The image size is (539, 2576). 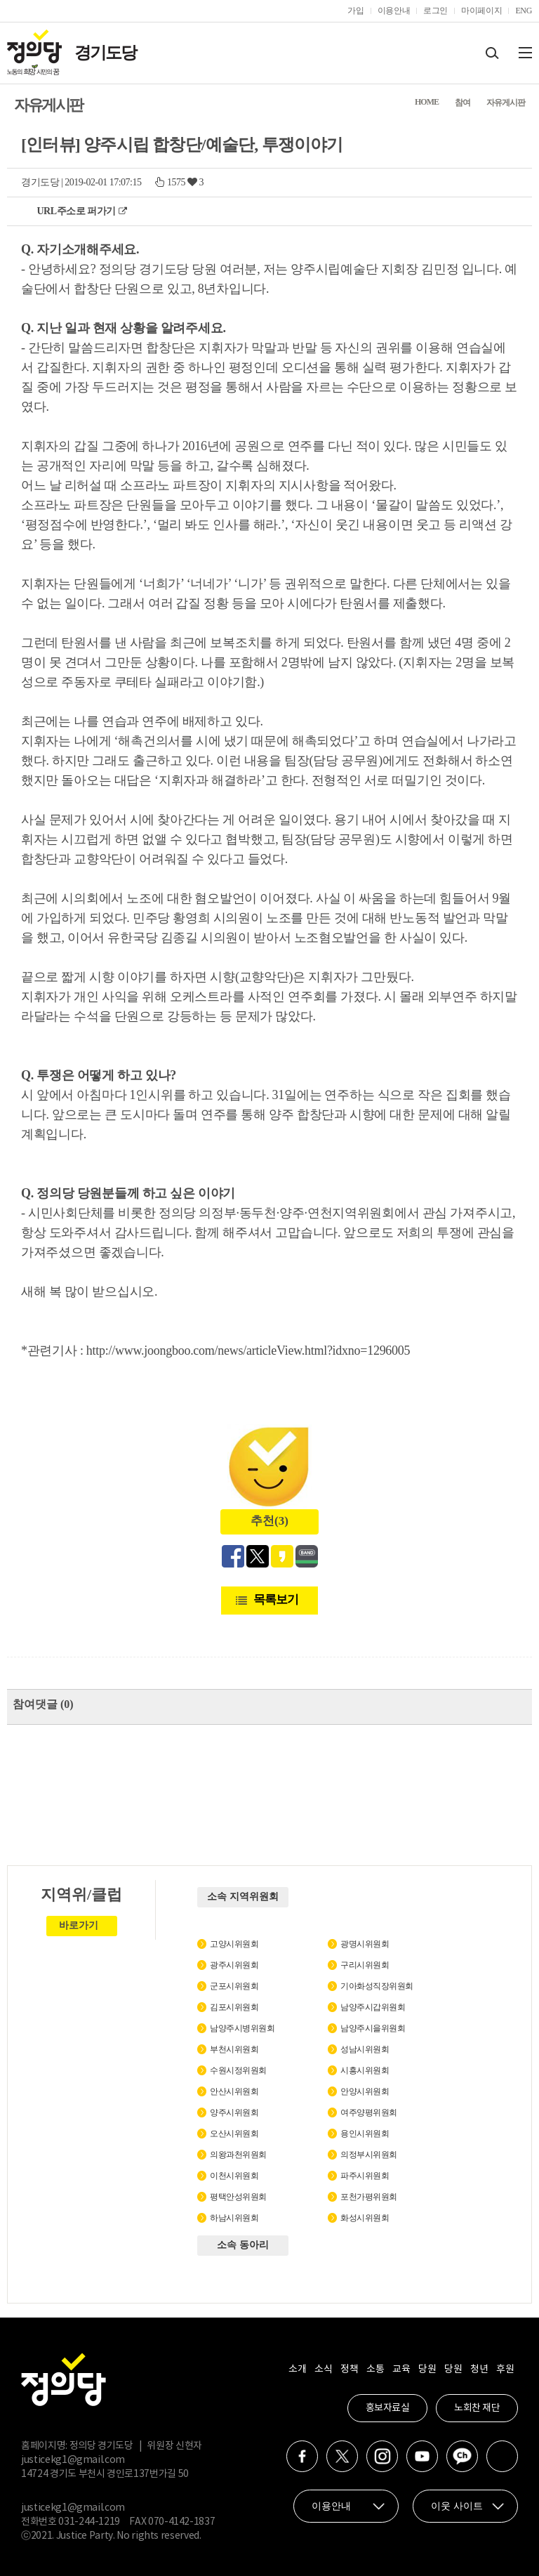 I want to click on 고양시위원회, so click(x=234, y=1944).